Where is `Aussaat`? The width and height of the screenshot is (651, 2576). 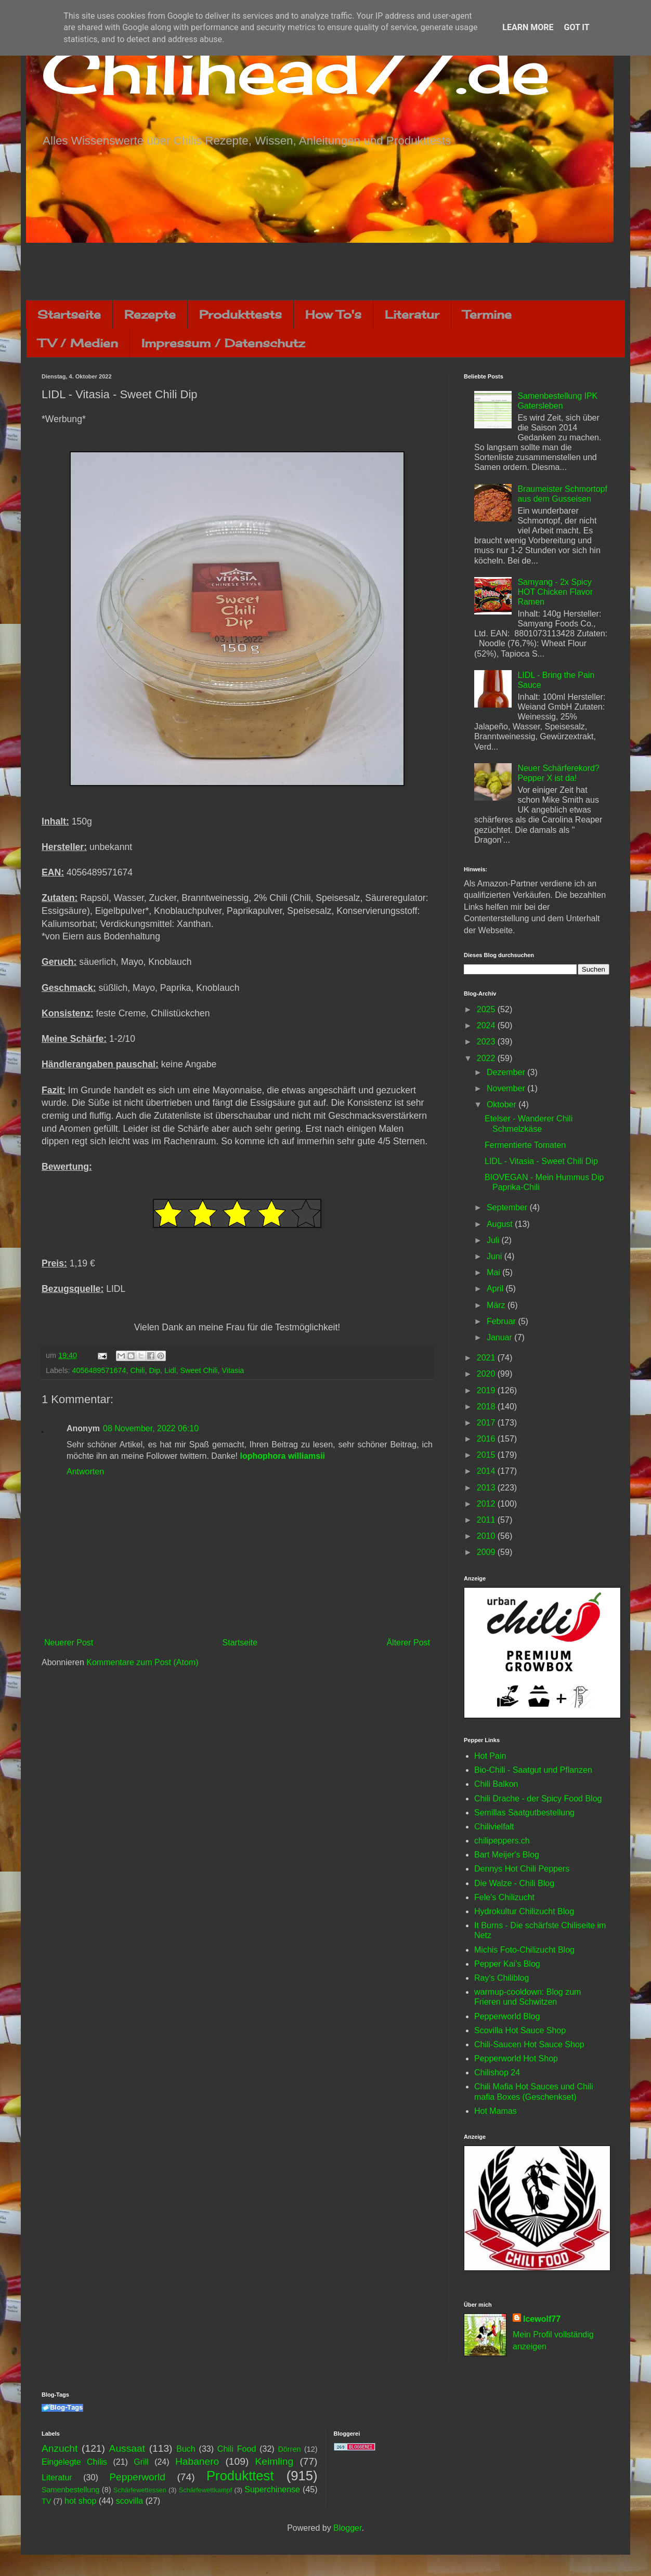
Aussaat is located at coordinates (127, 2448).